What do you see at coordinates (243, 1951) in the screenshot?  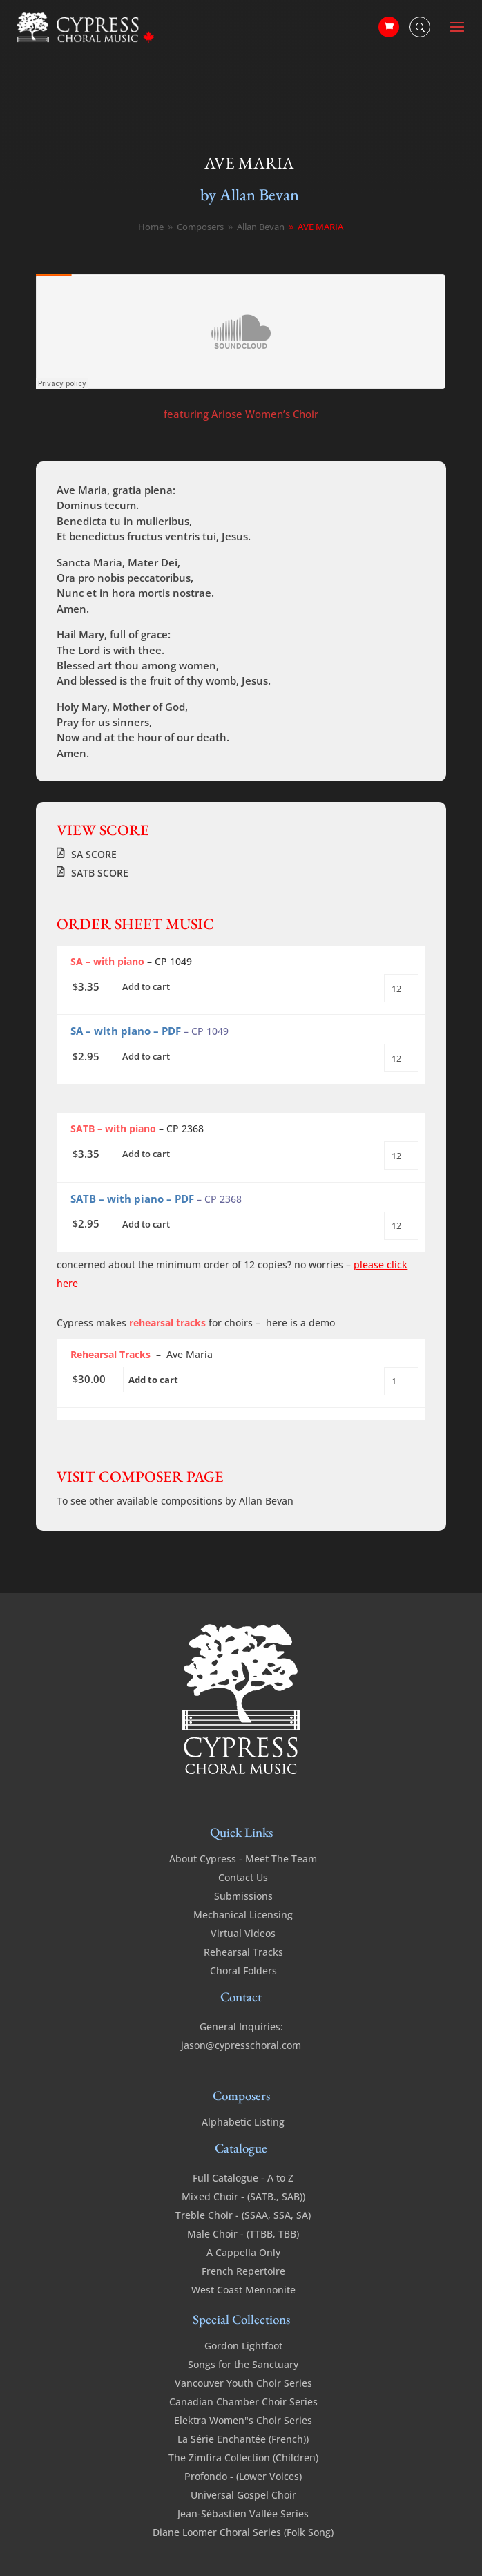 I see `Rehearsal Tracks` at bounding box center [243, 1951].